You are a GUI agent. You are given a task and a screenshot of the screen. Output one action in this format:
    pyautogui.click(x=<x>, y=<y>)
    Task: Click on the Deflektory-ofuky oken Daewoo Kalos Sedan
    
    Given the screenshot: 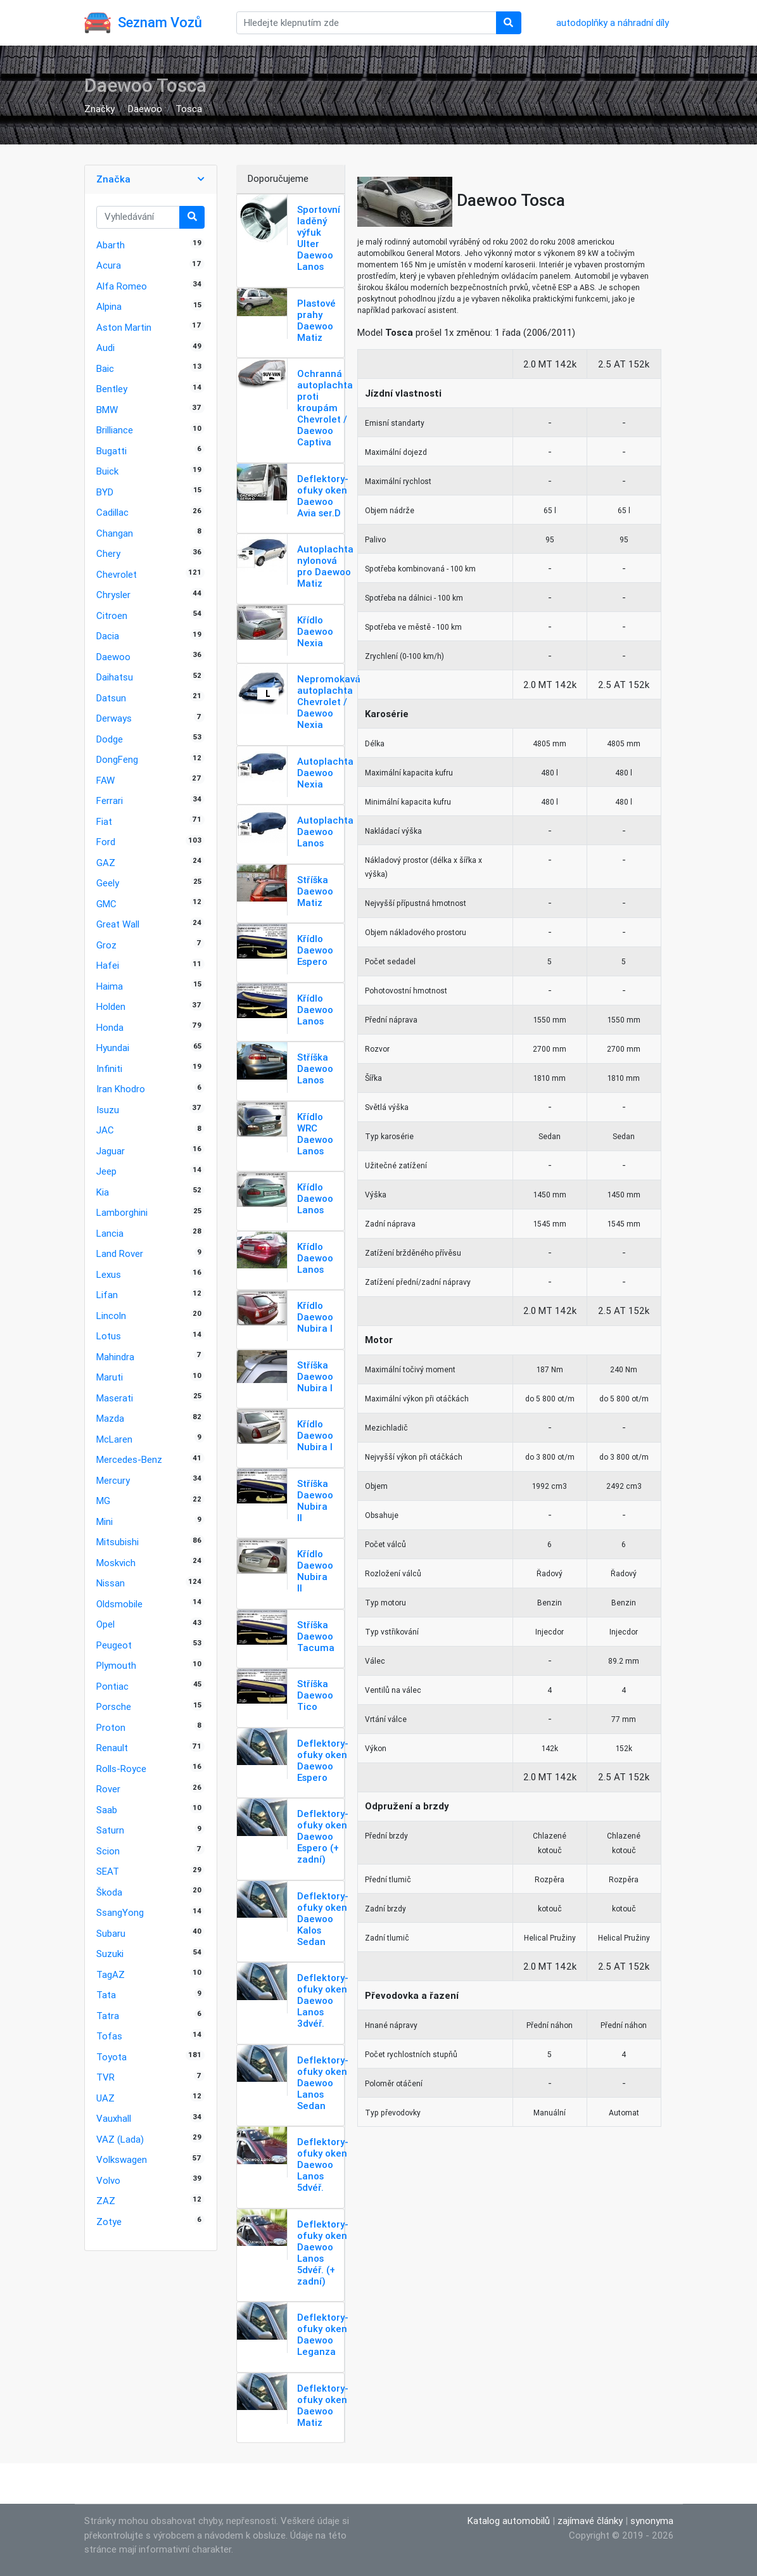 What is the action you would take?
    pyautogui.click(x=322, y=1919)
    